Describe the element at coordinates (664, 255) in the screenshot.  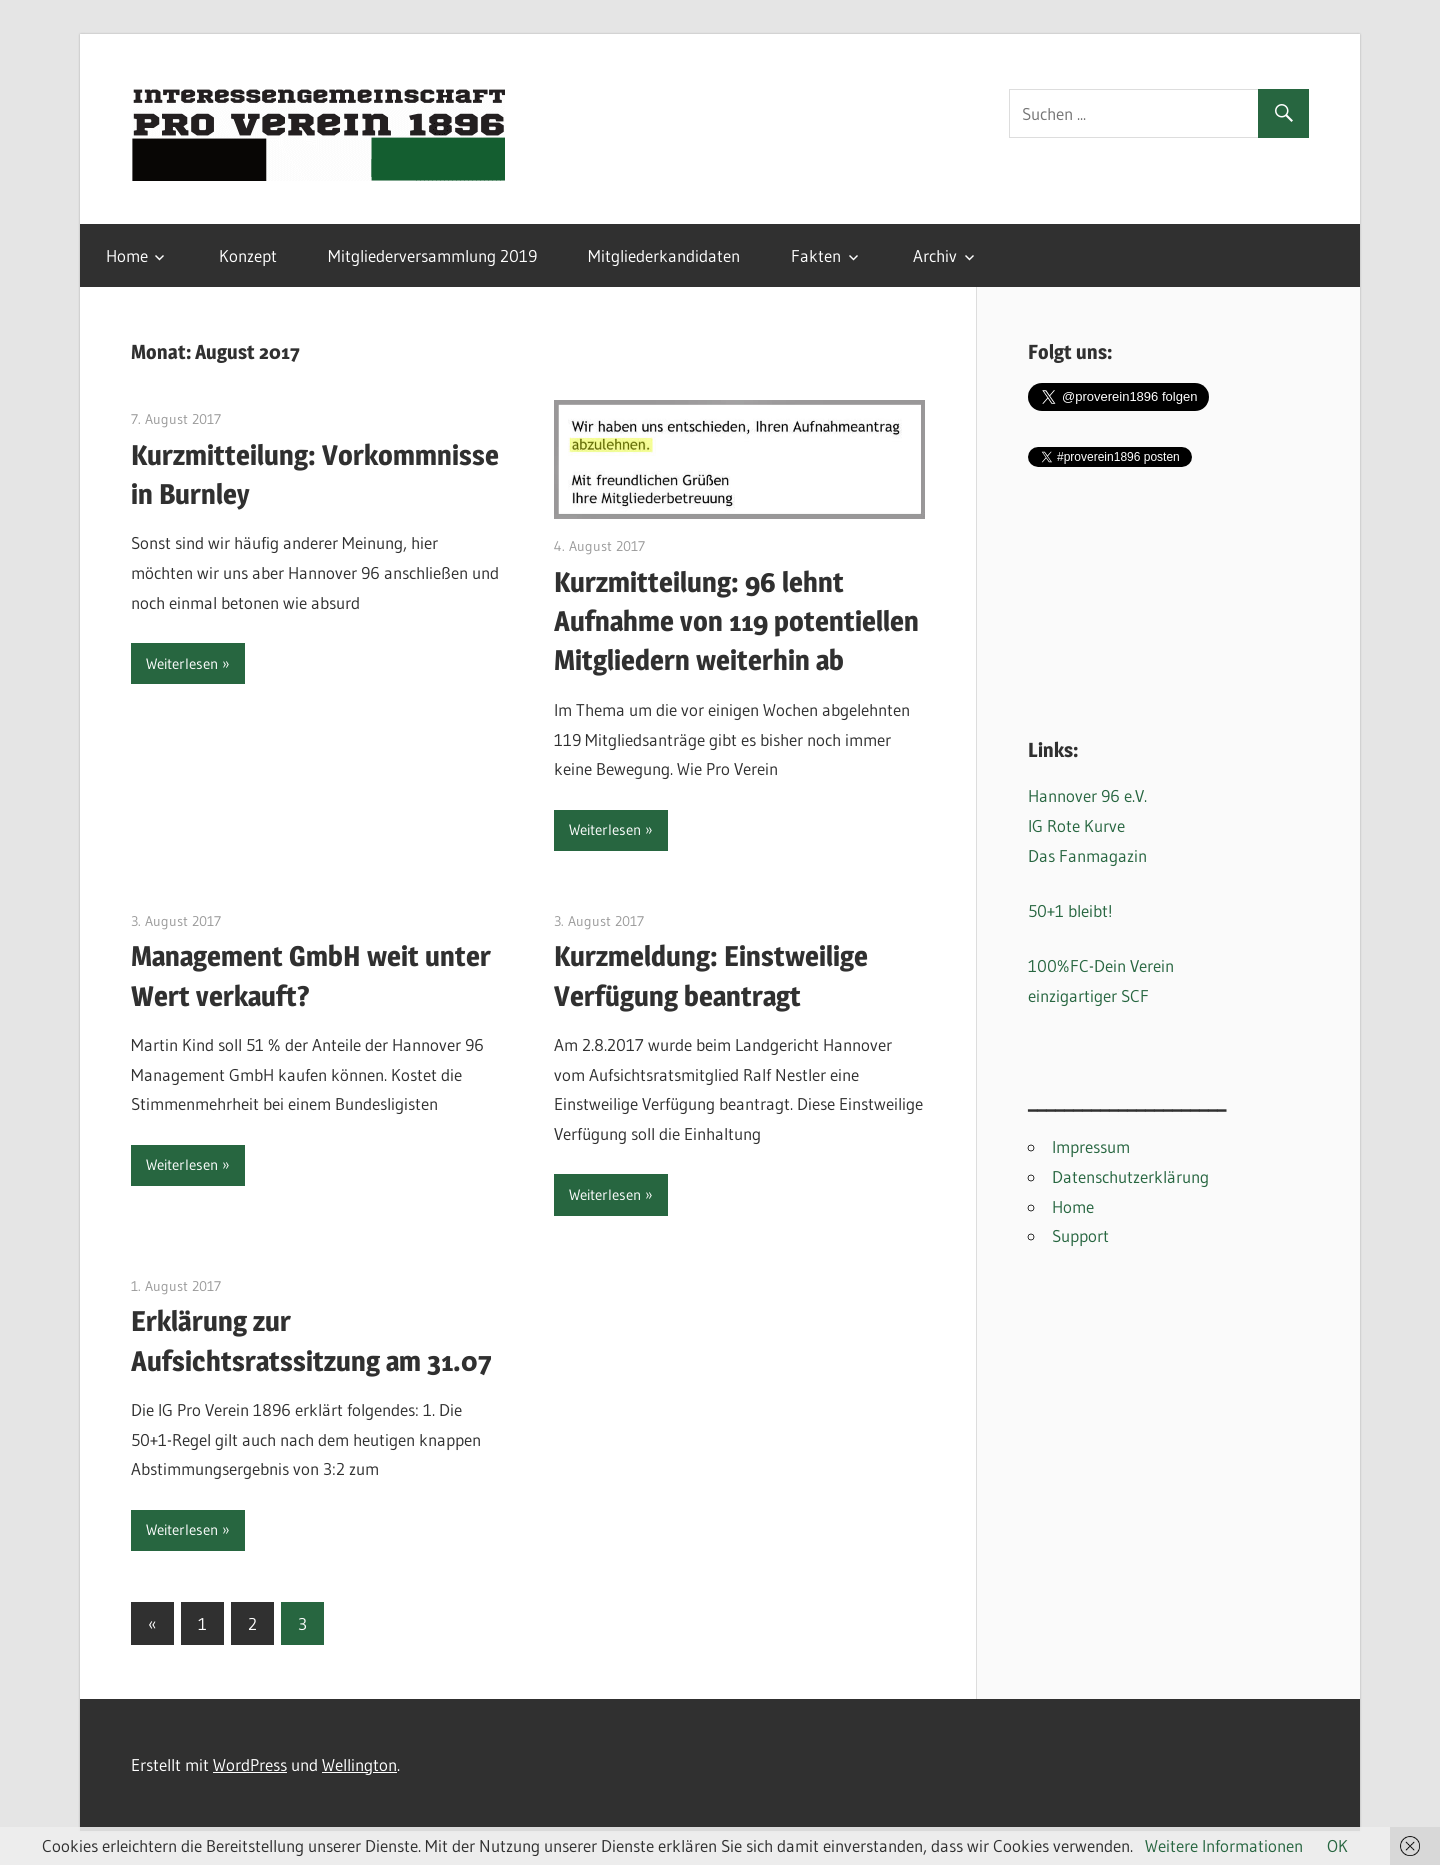
I see `Mitgliederkandidaten` at that location.